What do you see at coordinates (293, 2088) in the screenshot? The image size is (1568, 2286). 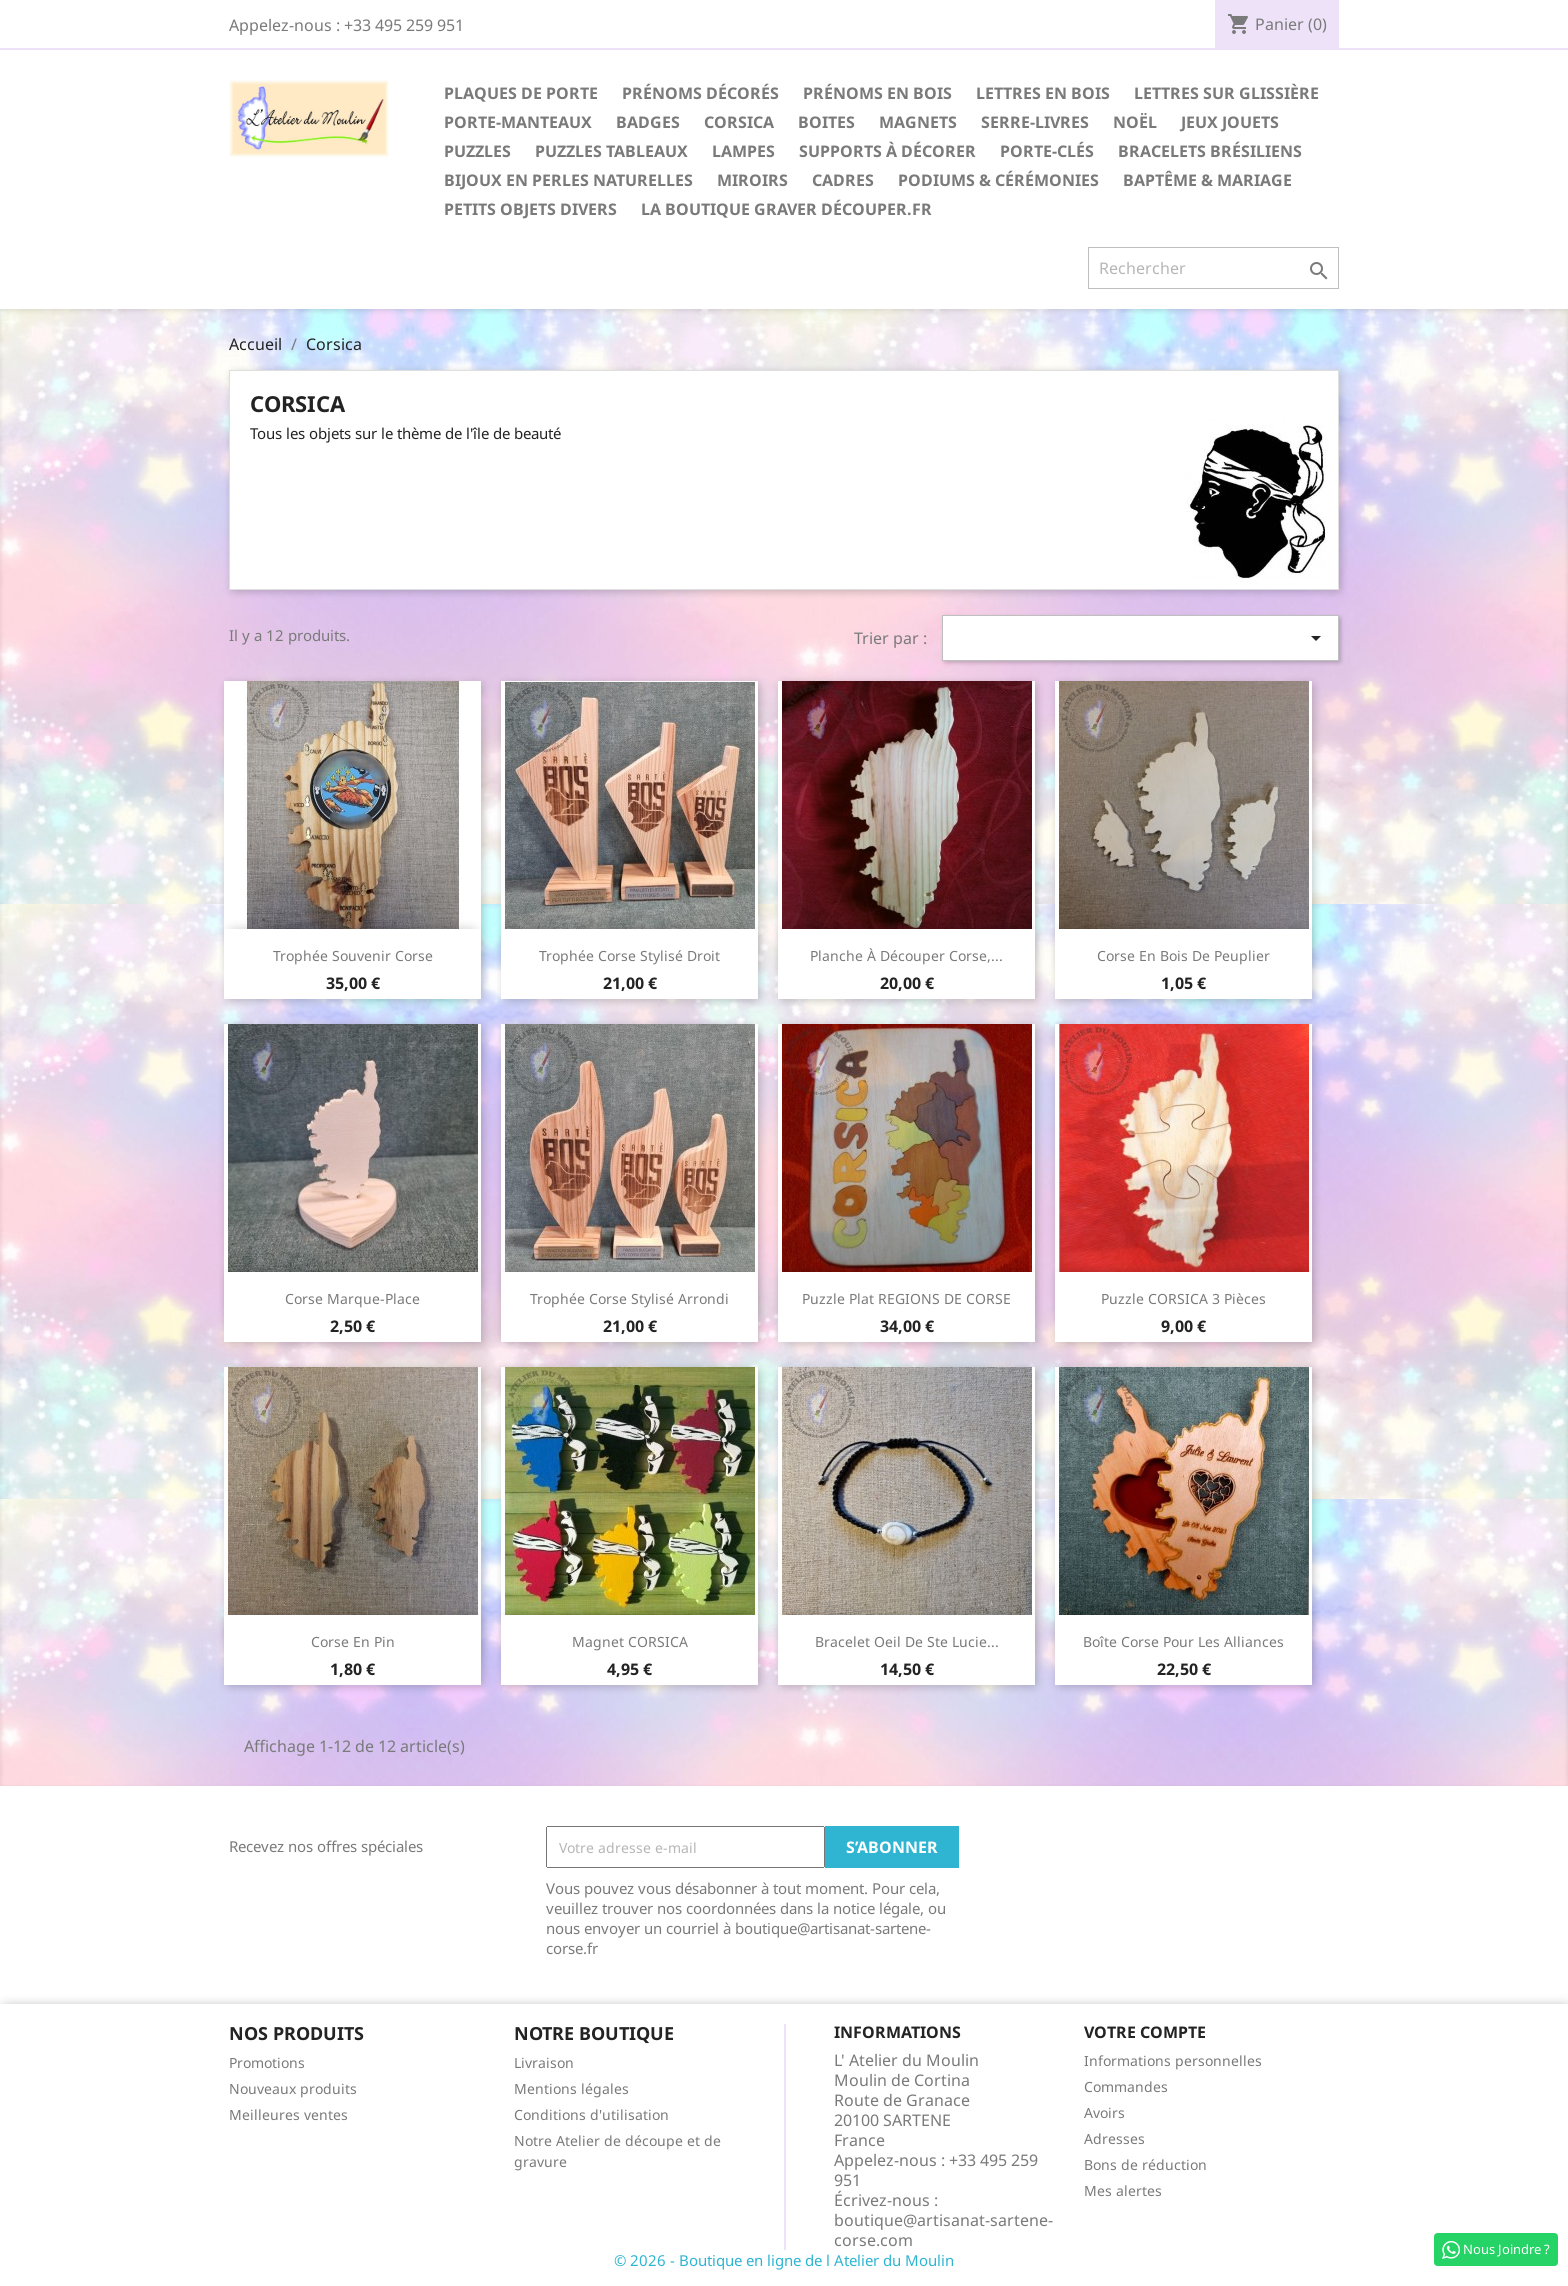 I see `Nouveaux produits` at bounding box center [293, 2088].